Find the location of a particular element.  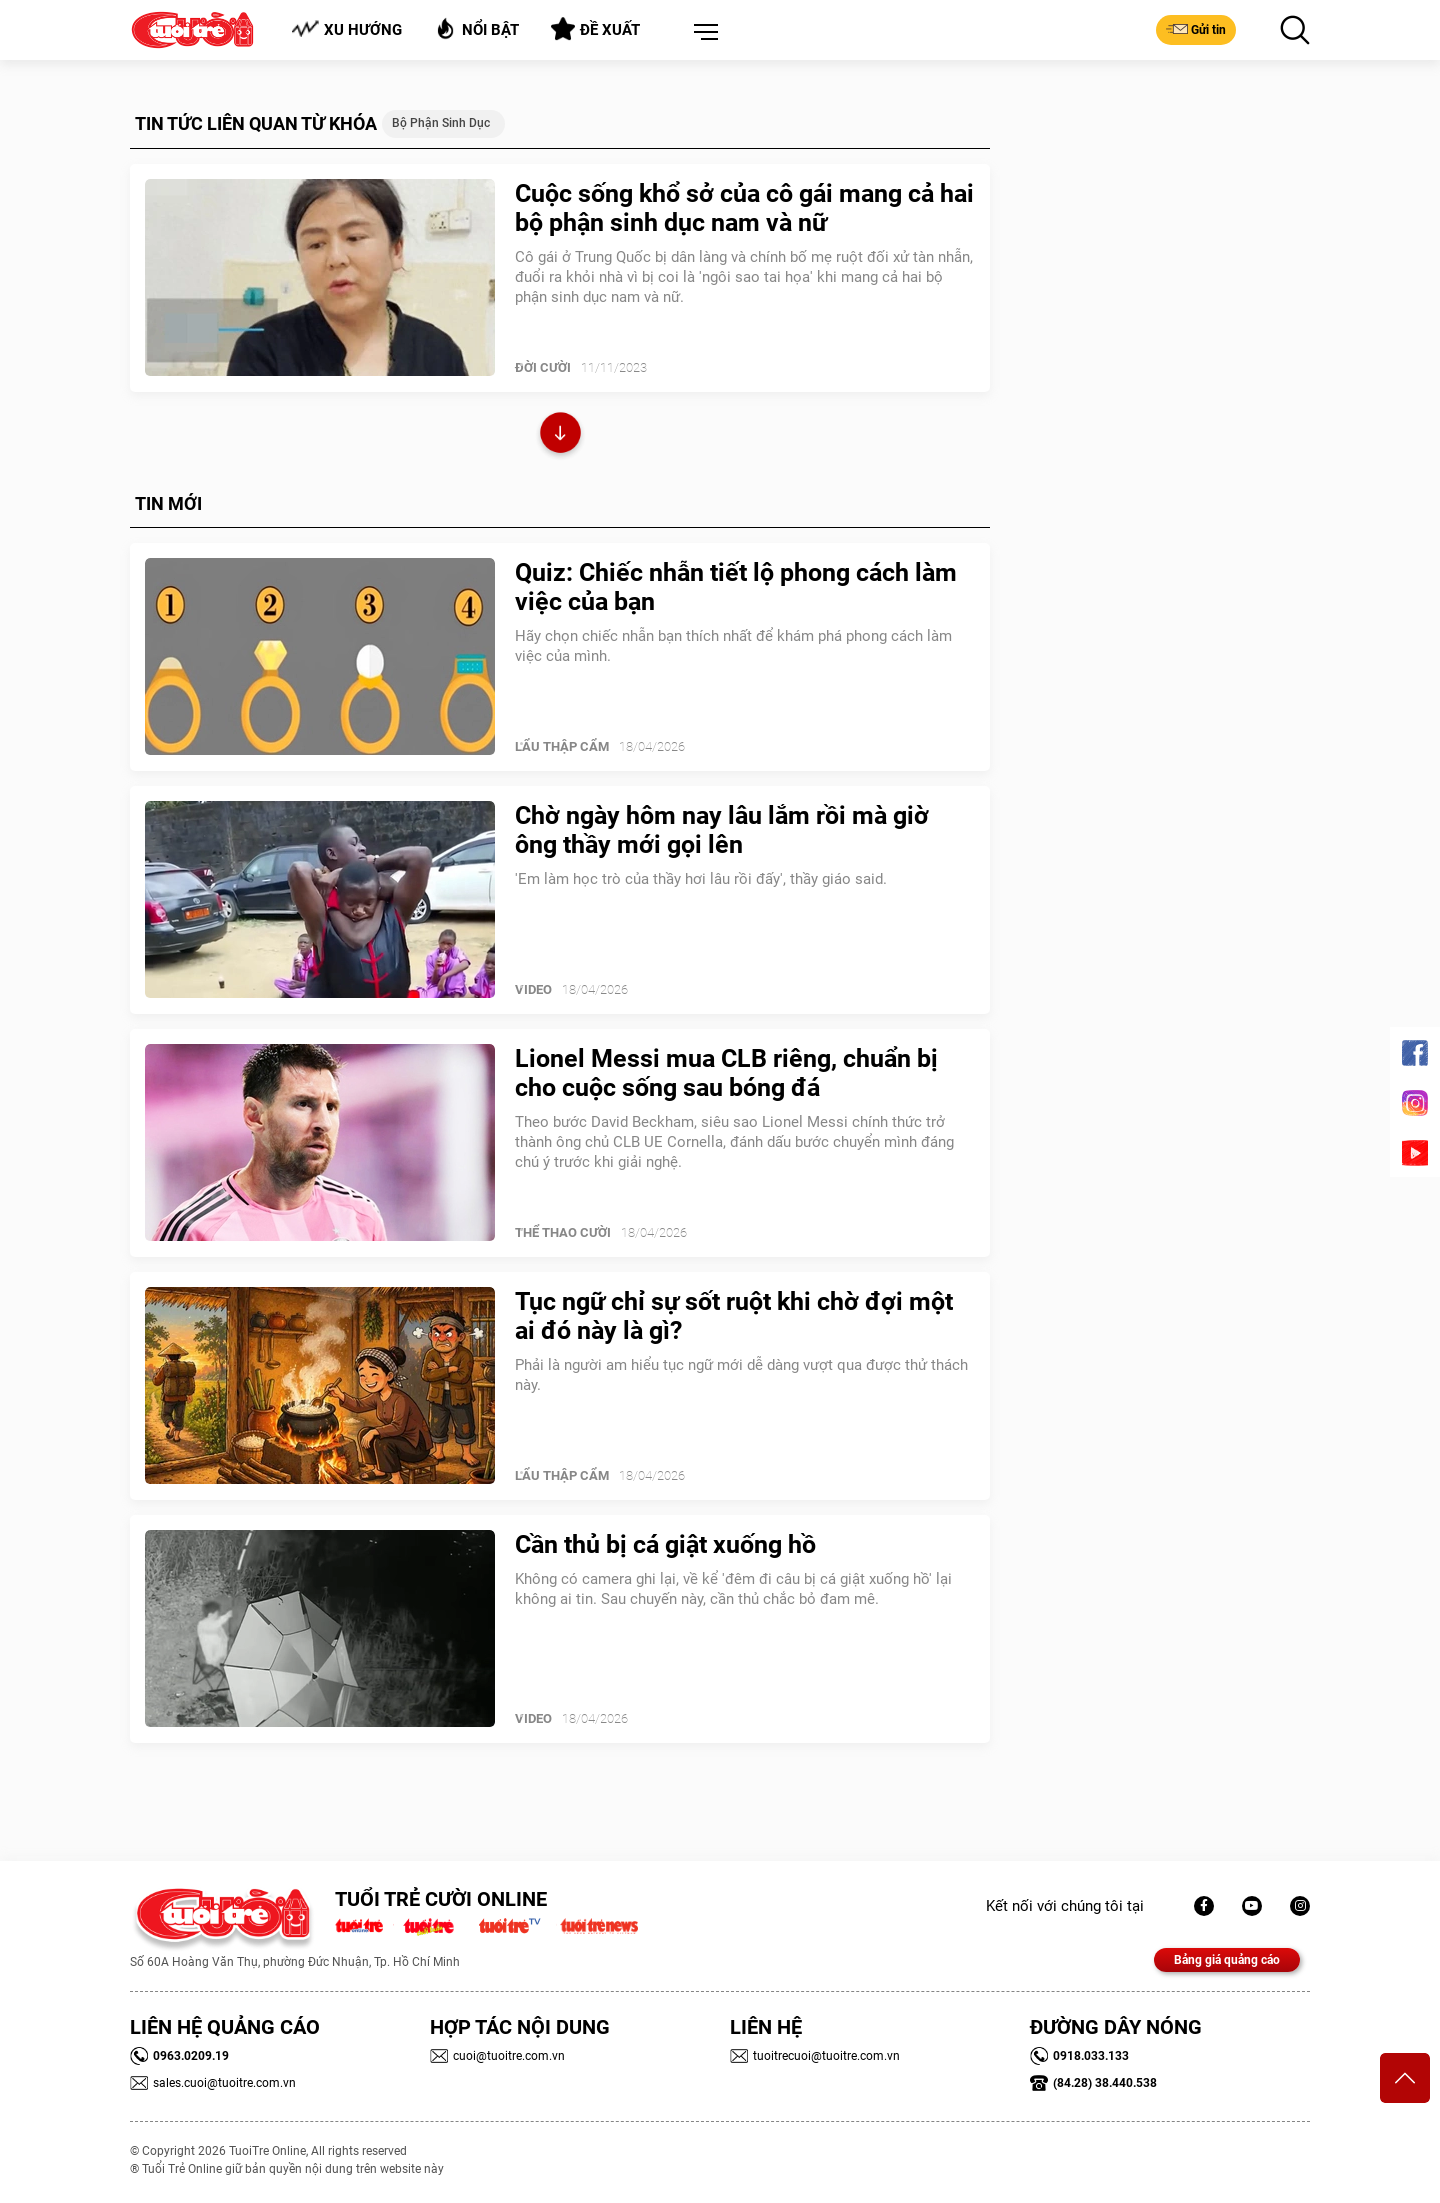

Xem thêm is located at coordinates (560, 435).